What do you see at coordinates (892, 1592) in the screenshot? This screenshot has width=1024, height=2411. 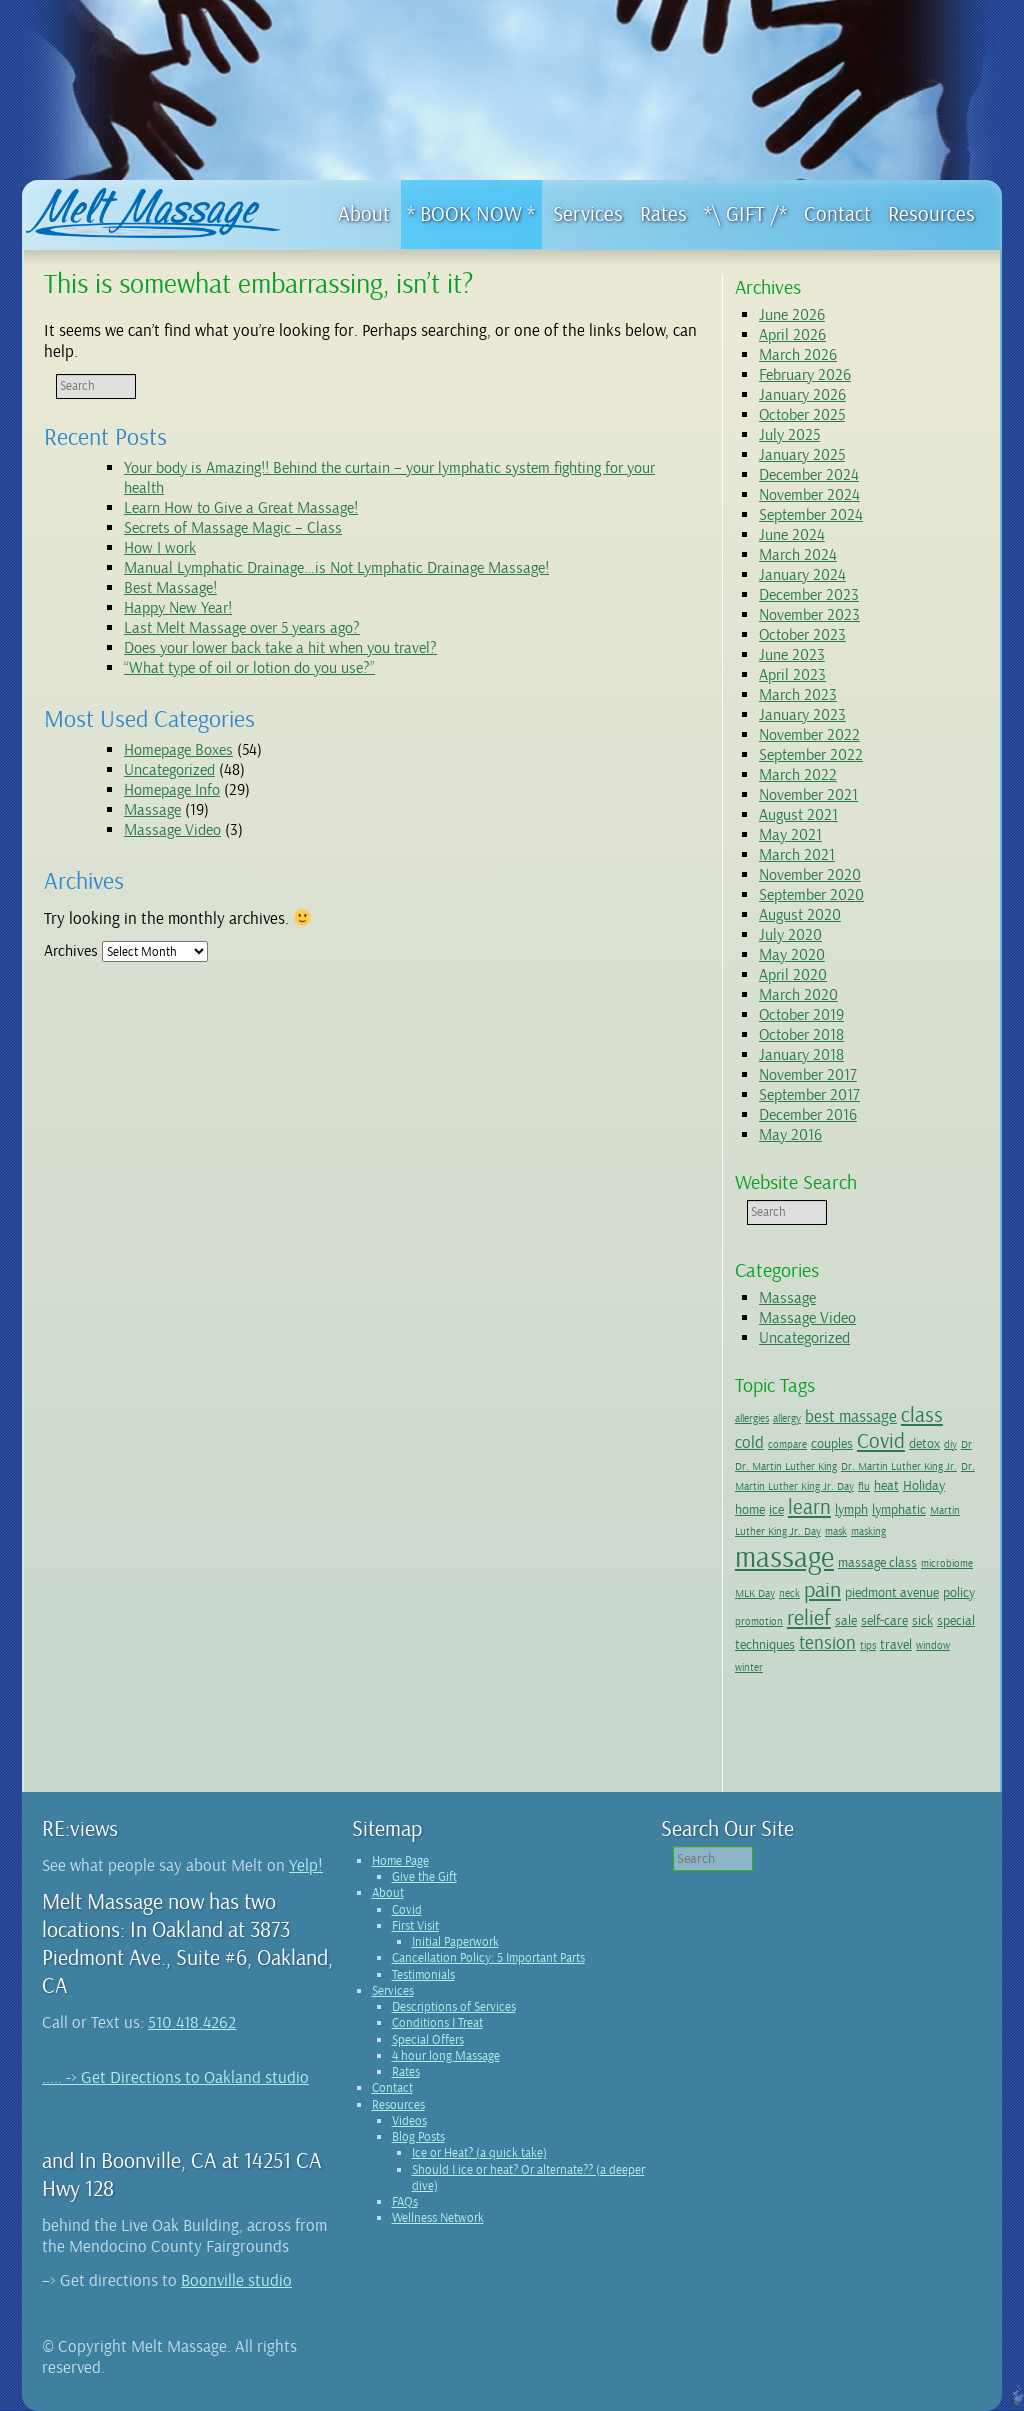 I see `piedmont avenue [piedmont avenue (2 items)]` at bounding box center [892, 1592].